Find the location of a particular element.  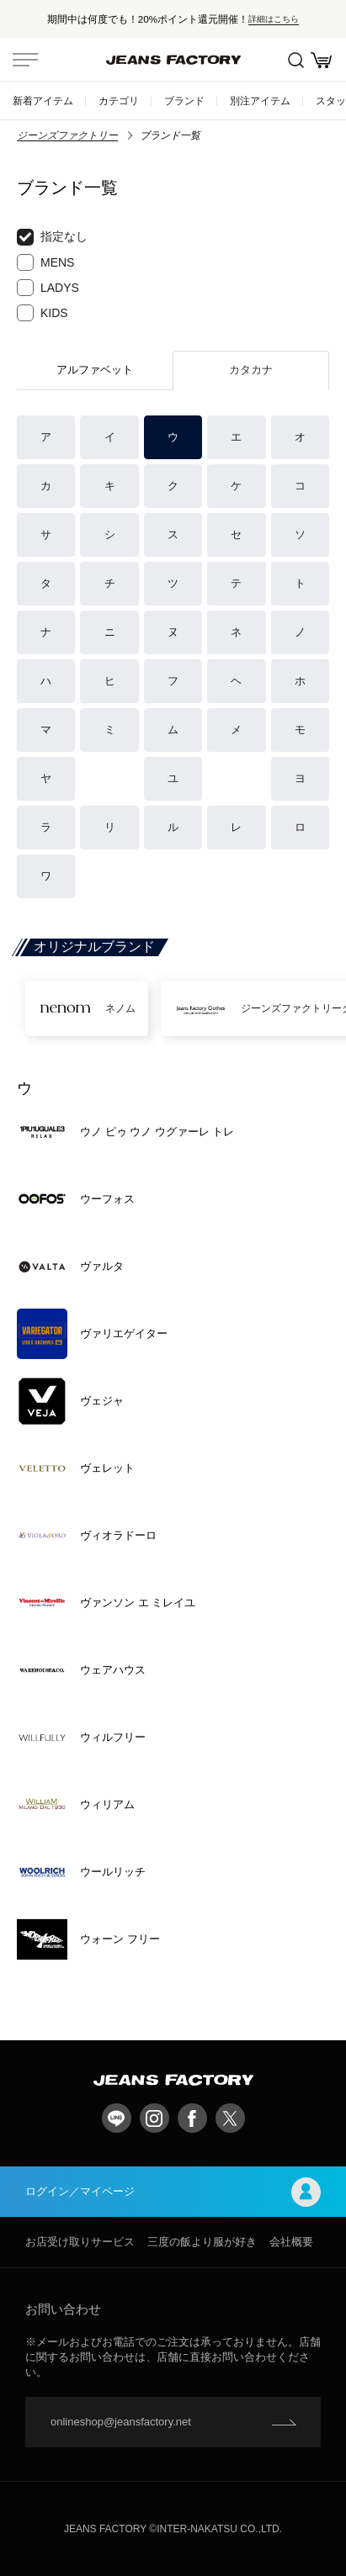

LINE is located at coordinates (116, 2118).